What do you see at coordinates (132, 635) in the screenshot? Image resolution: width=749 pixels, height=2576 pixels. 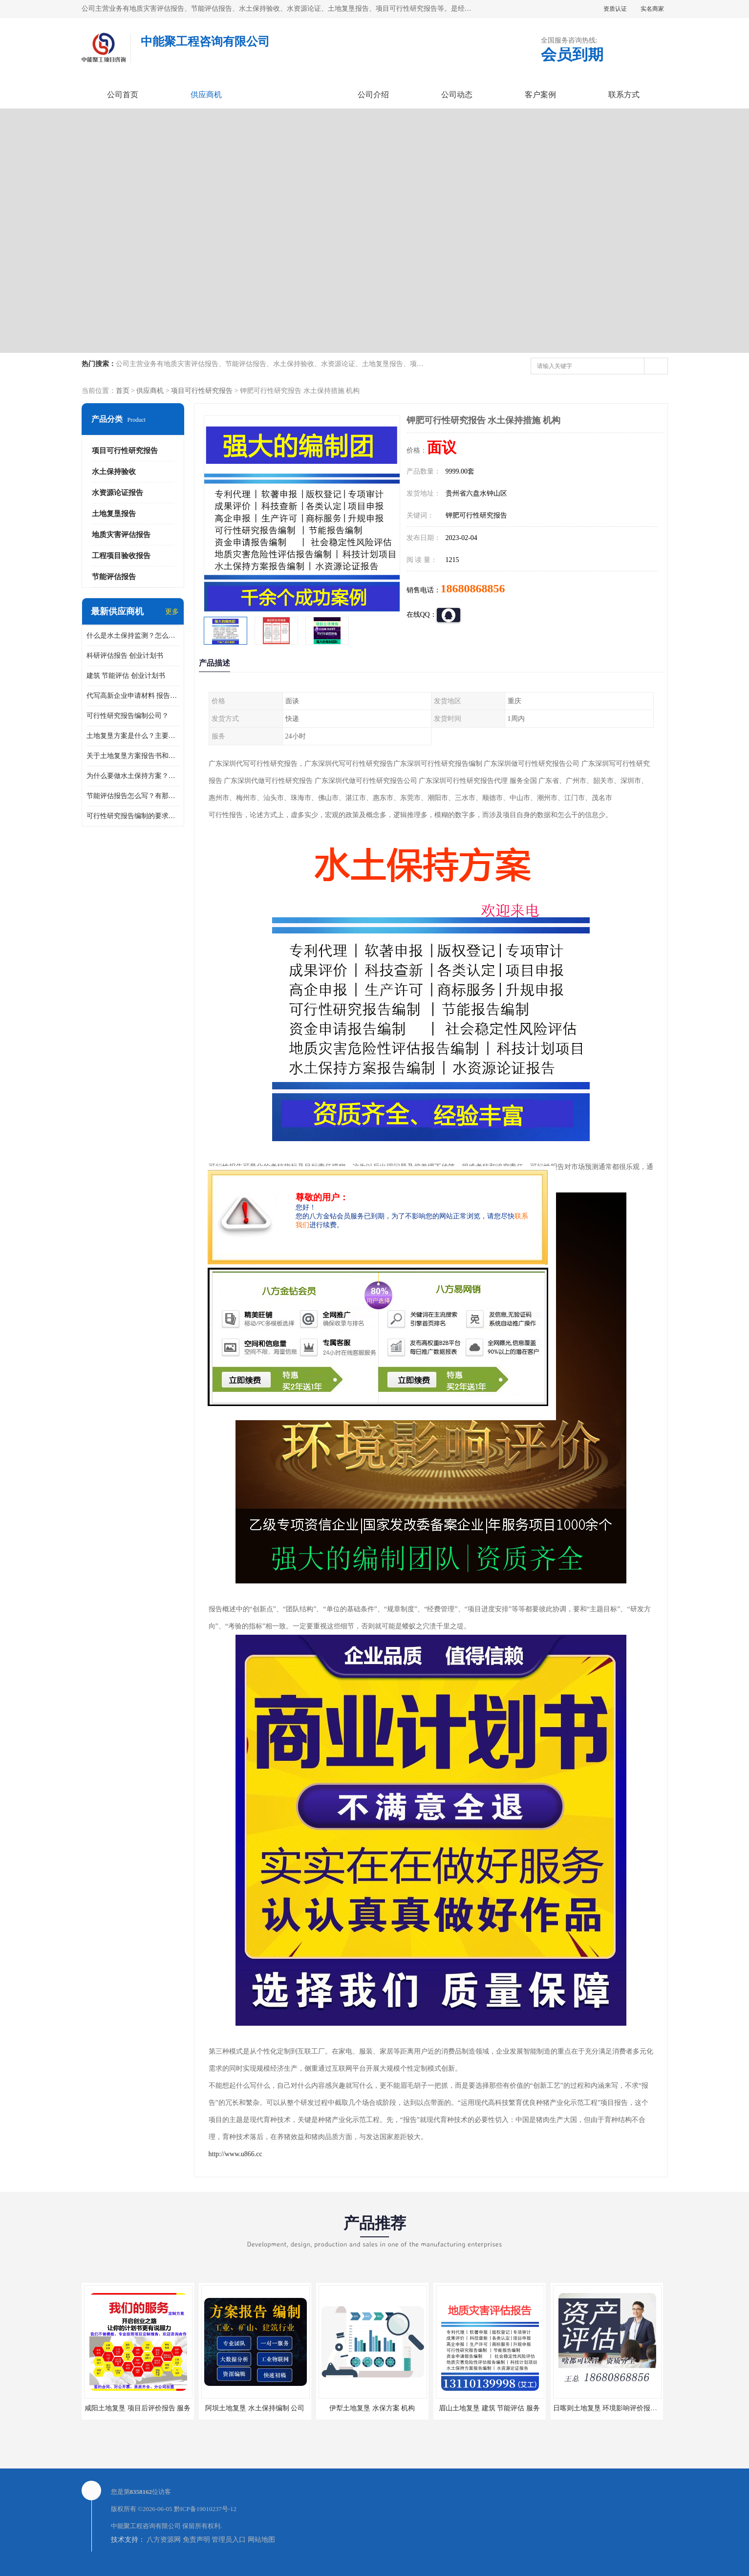 I see `什么是水土保持监测？怎么做水土保持监测？` at bounding box center [132, 635].